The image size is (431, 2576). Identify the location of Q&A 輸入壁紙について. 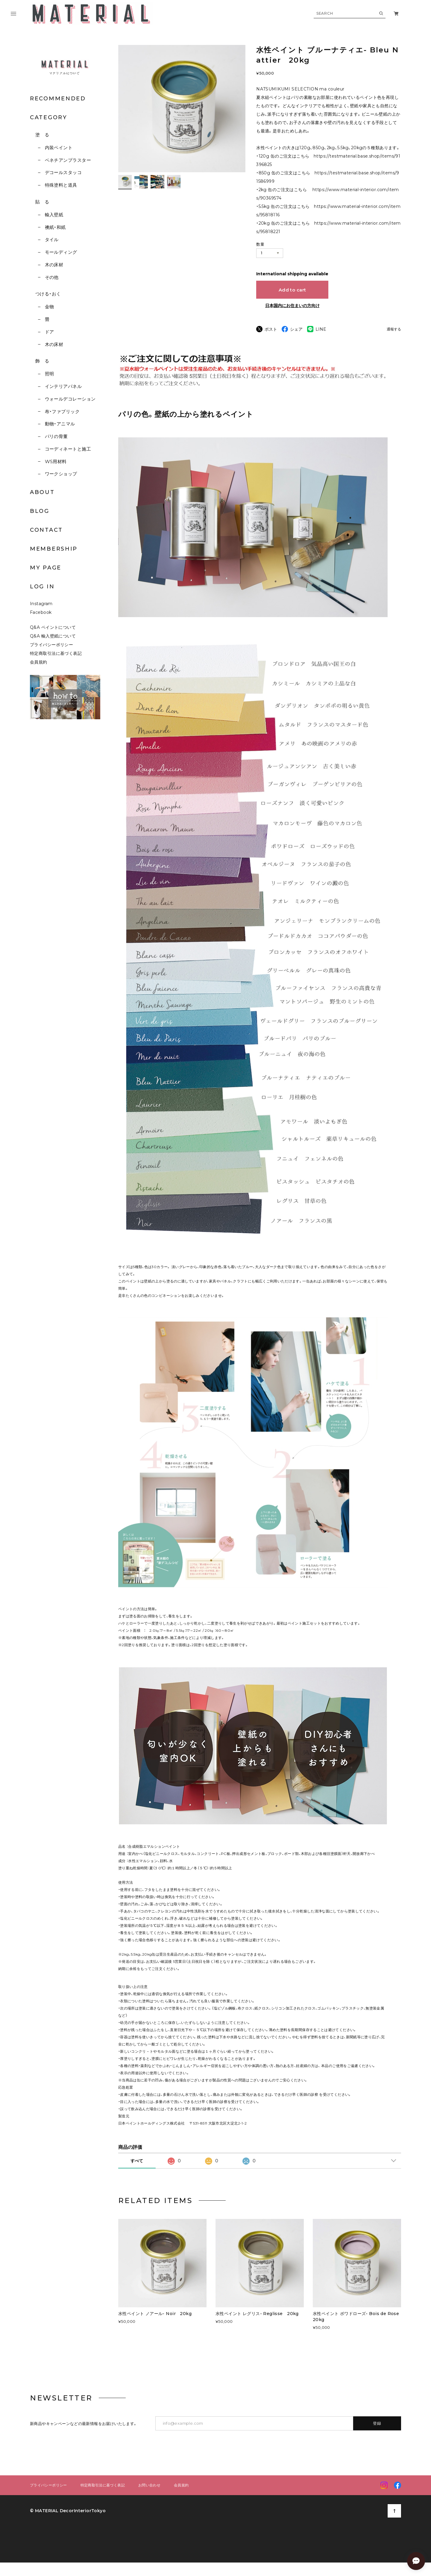
(55, 636).